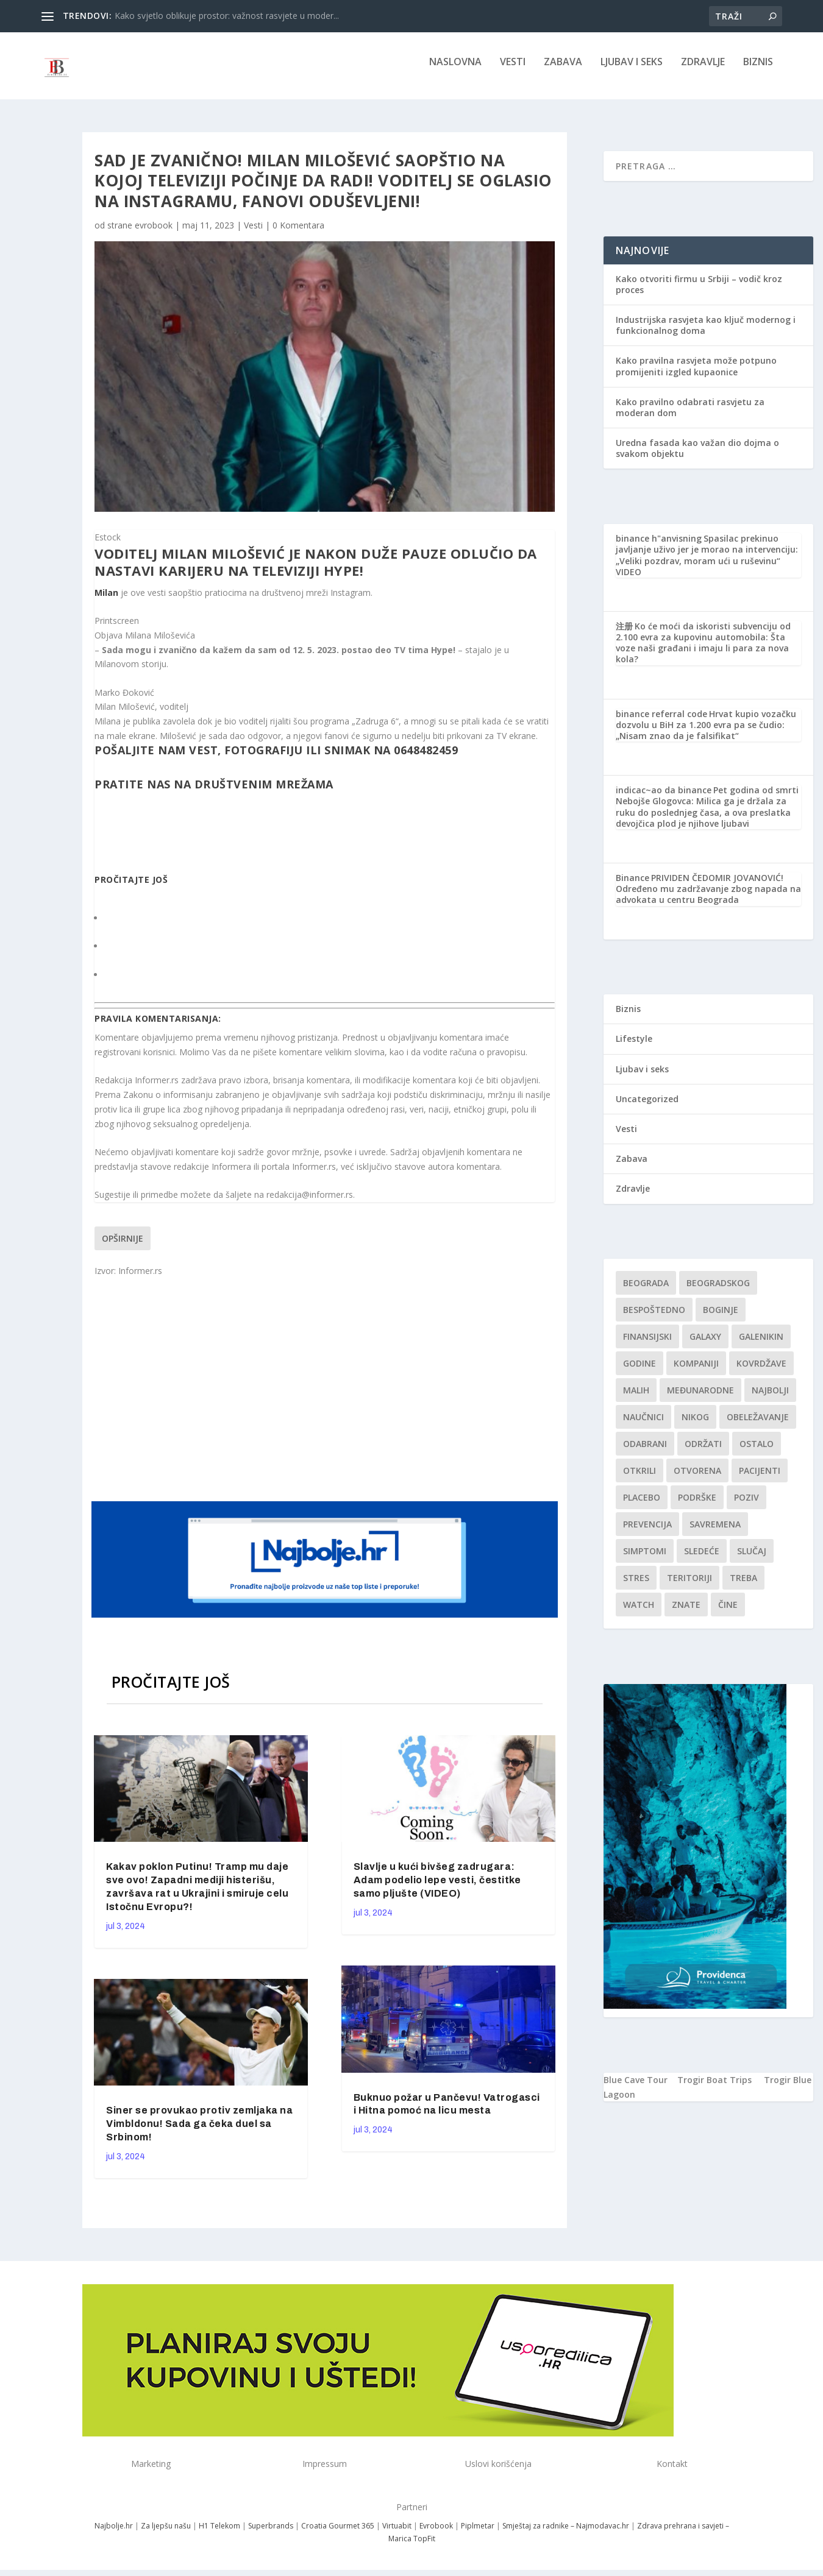 This screenshot has width=823, height=2576. What do you see at coordinates (647, 1532) in the screenshot?
I see `Prevencija [Prevencija (1 stavka)]` at bounding box center [647, 1532].